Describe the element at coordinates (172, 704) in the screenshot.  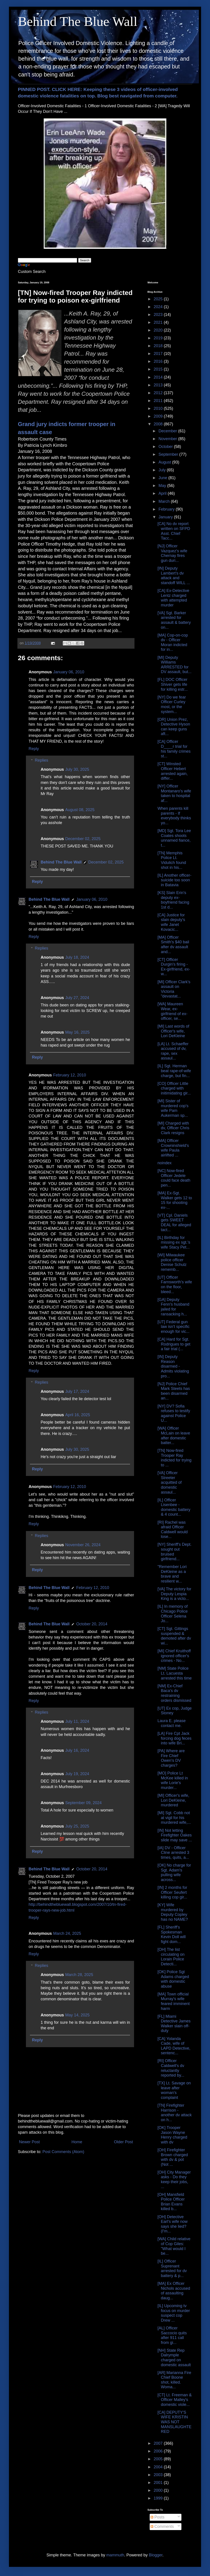
I see `[NY] Do we fear Officer Curley most, or the system...` at that location.